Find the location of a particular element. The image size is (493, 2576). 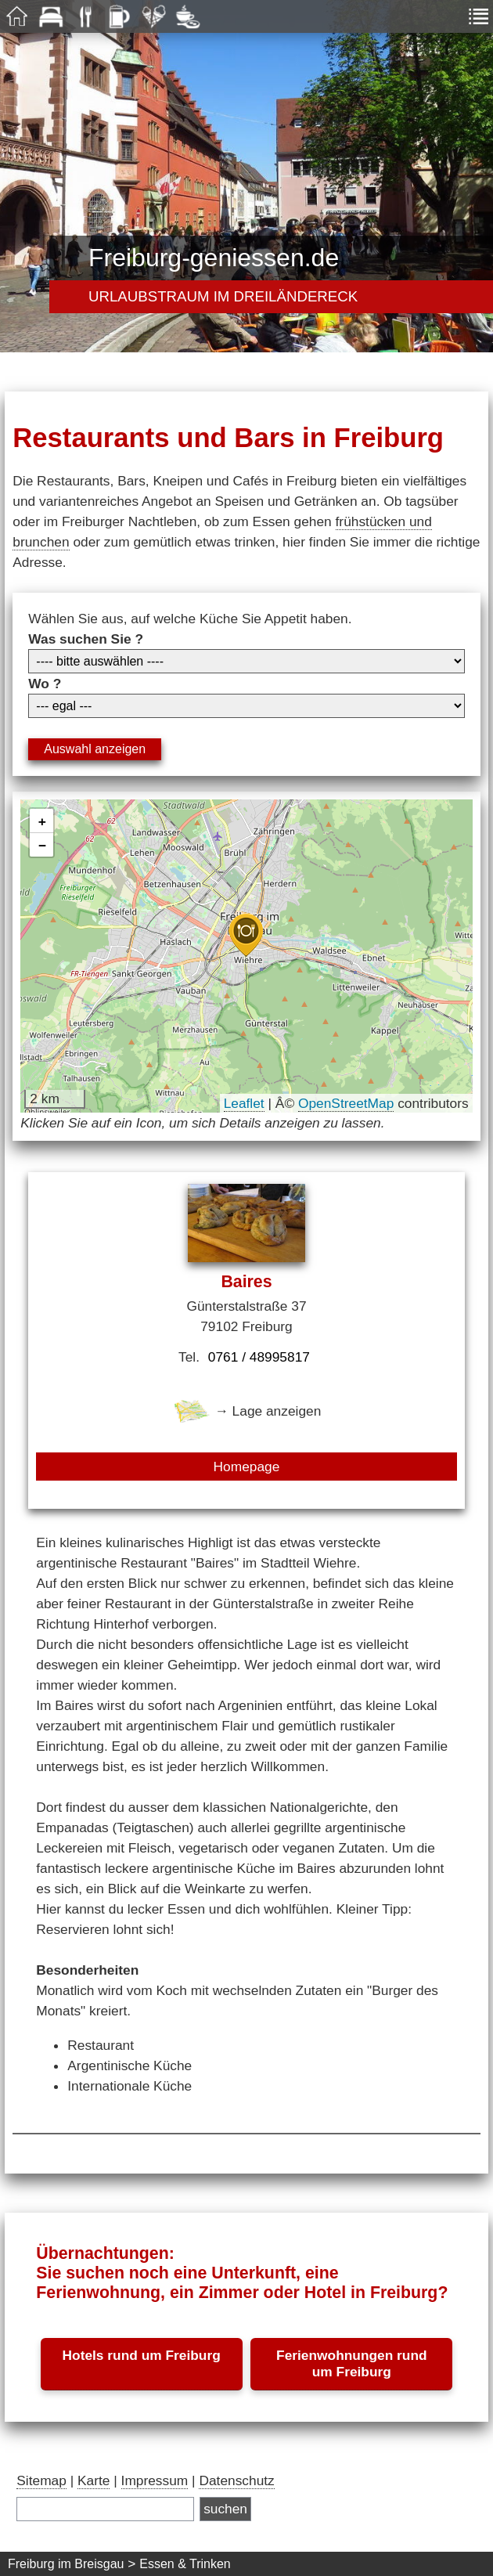

[button] is located at coordinates (246, 935).